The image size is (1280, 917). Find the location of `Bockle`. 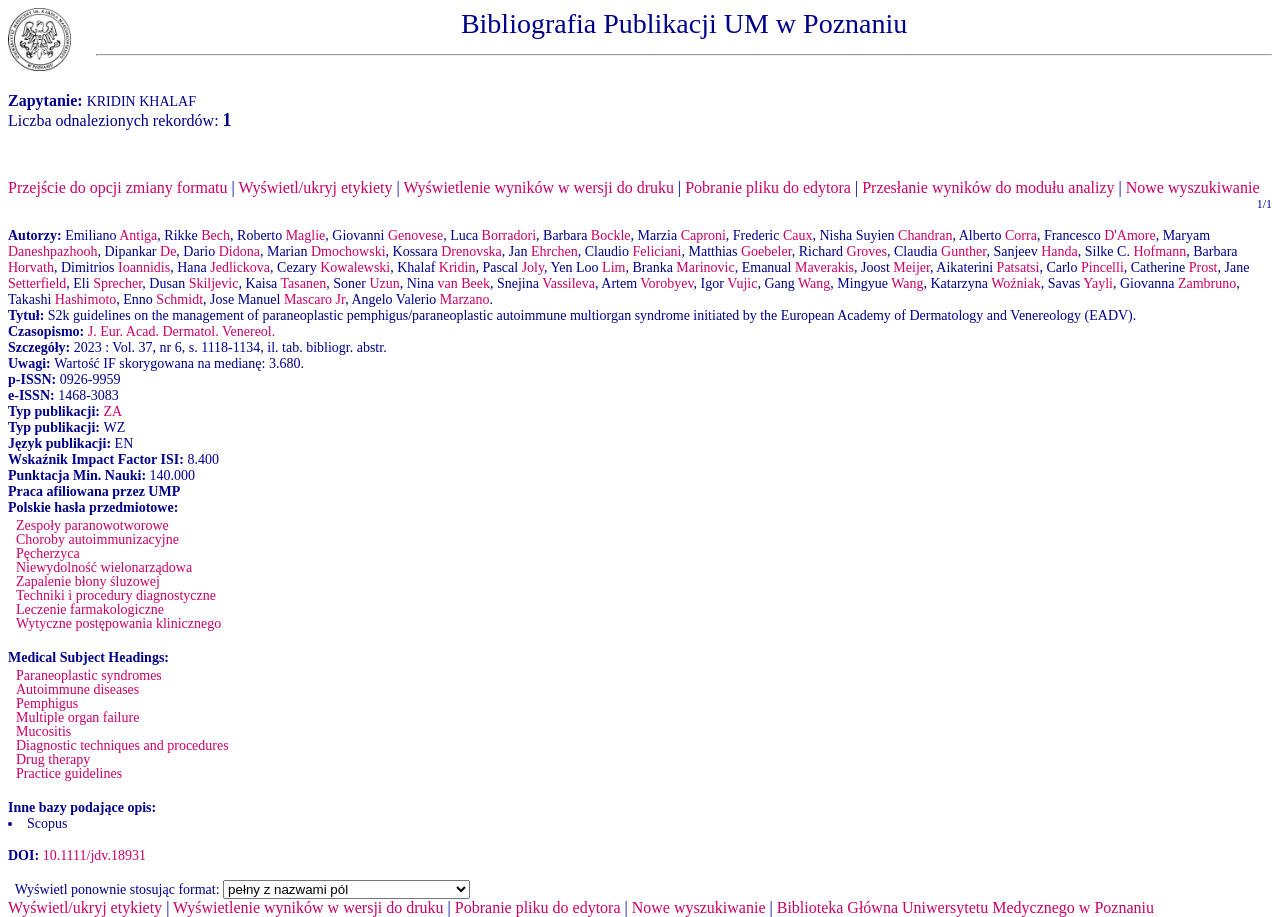

Bockle is located at coordinates (611, 235).